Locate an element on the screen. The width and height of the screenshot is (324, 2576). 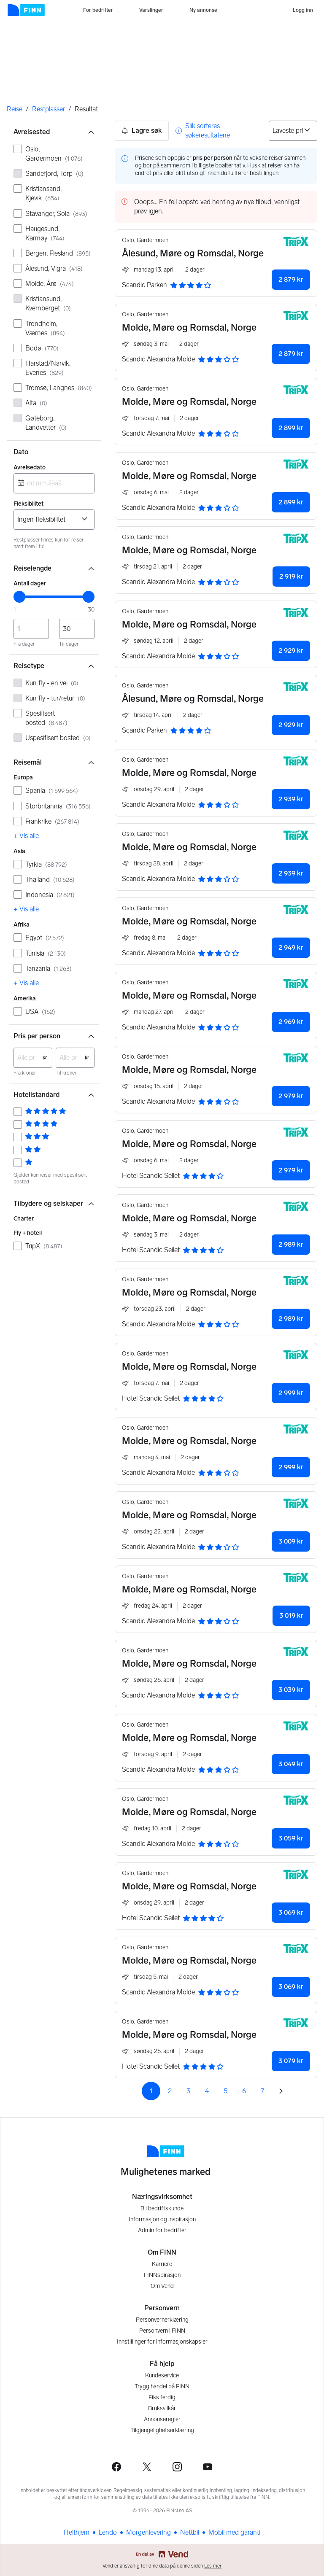
Tyrkia is located at coordinates (46, 864).